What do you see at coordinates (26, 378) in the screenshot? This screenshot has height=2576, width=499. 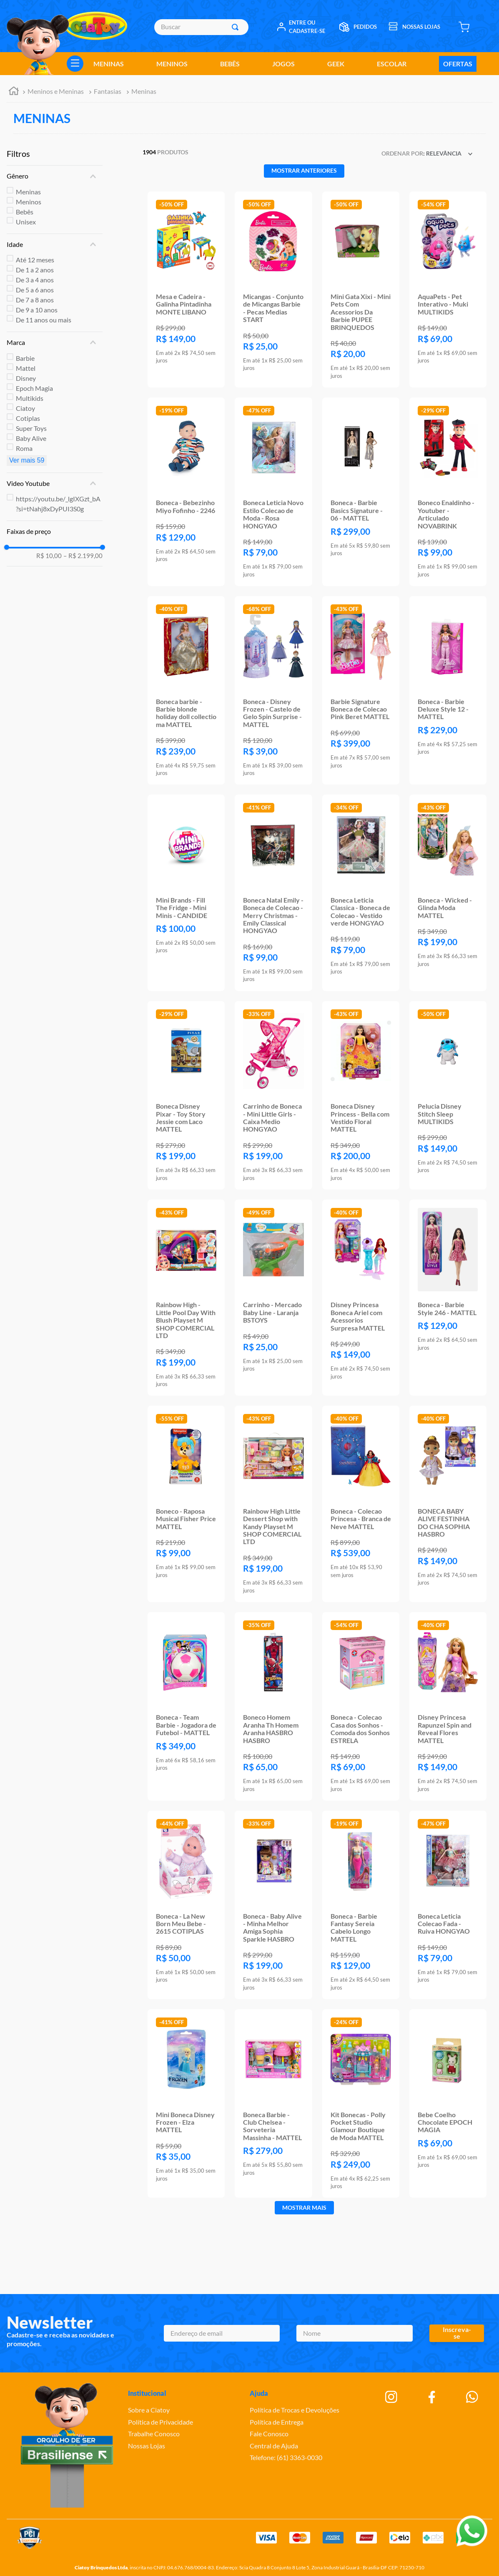 I see `Disney` at bounding box center [26, 378].